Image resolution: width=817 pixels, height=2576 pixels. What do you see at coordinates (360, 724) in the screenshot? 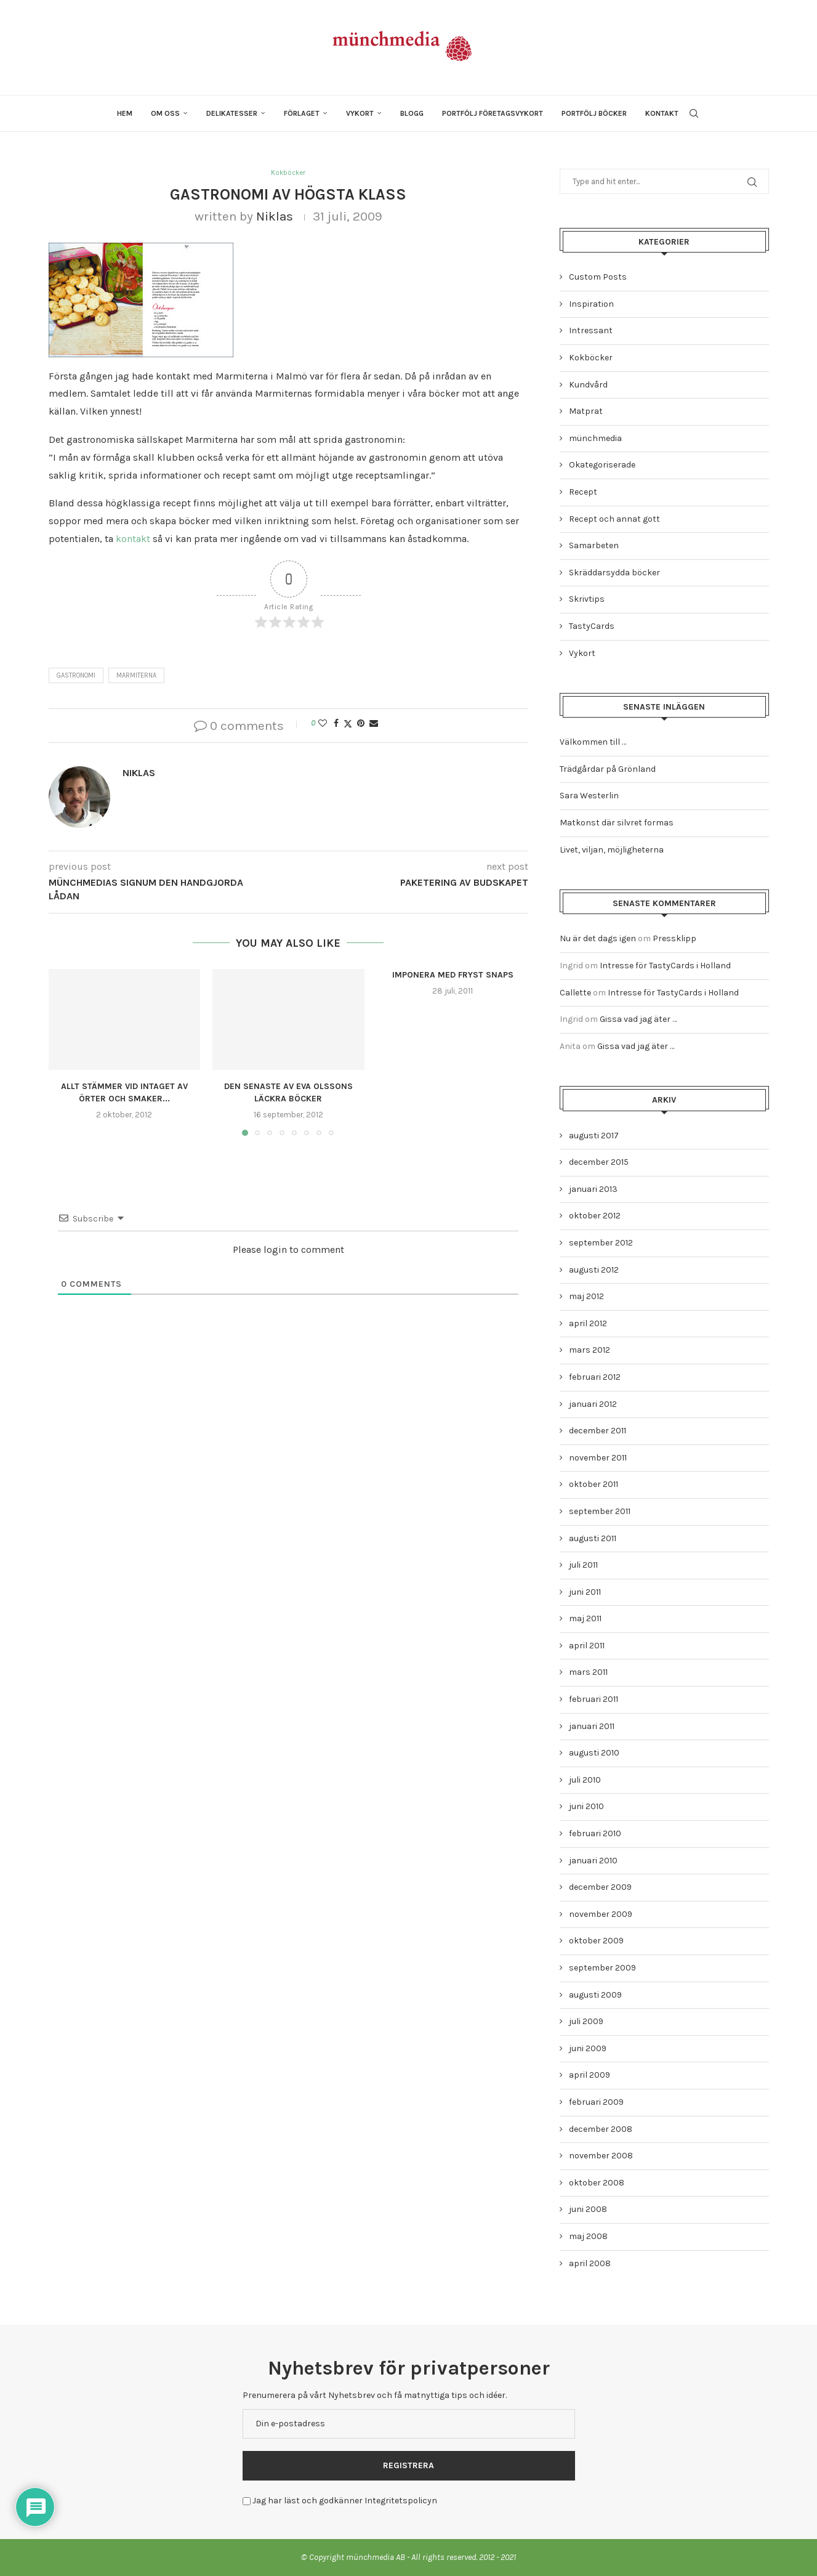
I see `[Pin to Pinterest]` at bounding box center [360, 724].